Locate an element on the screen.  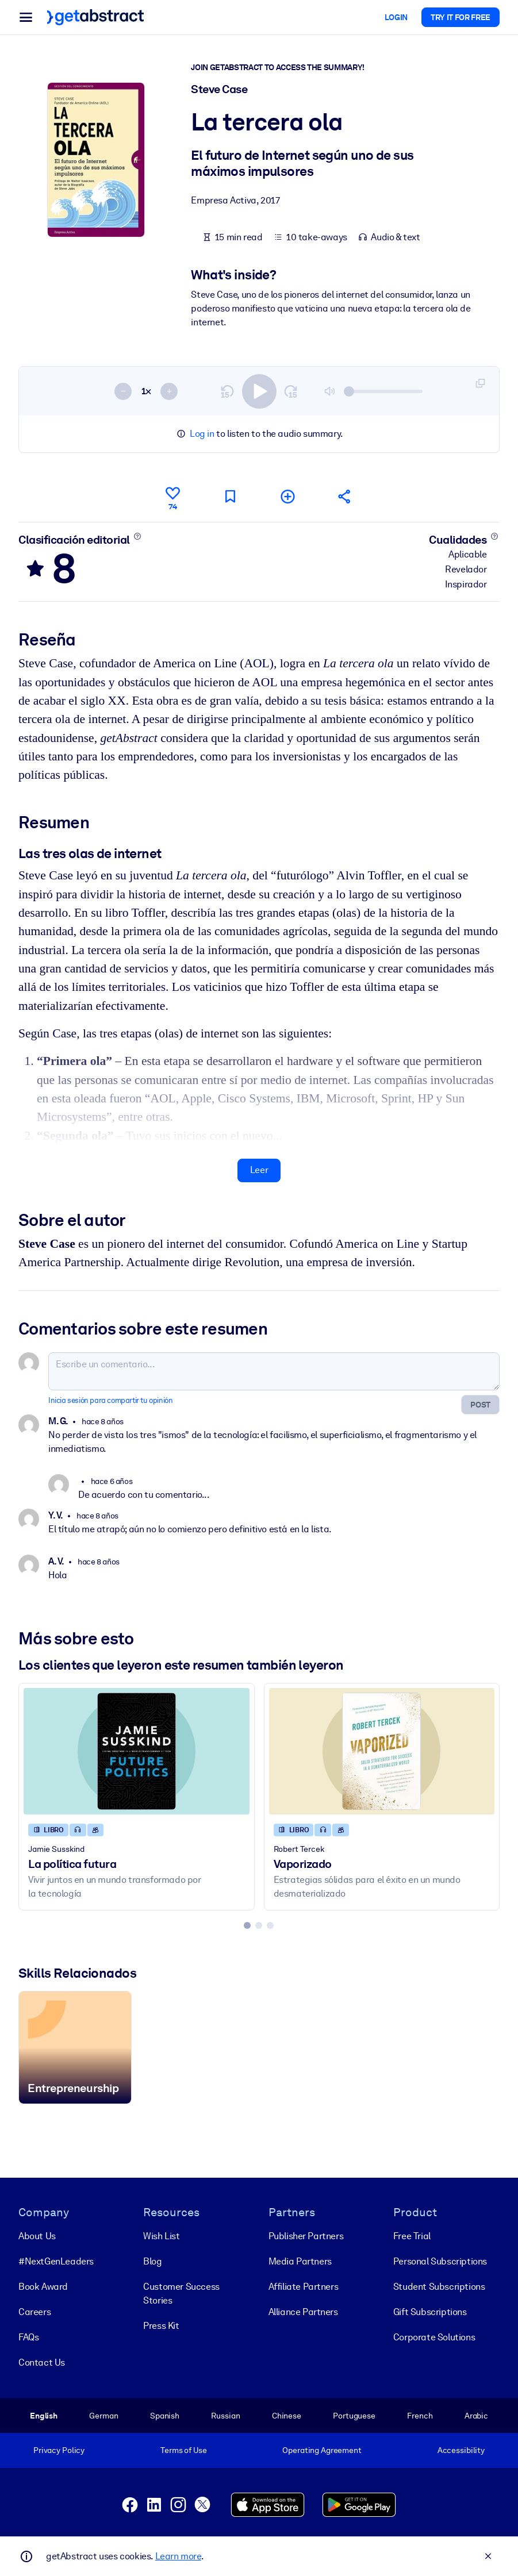
Blog is located at coordinates (152, 2261).